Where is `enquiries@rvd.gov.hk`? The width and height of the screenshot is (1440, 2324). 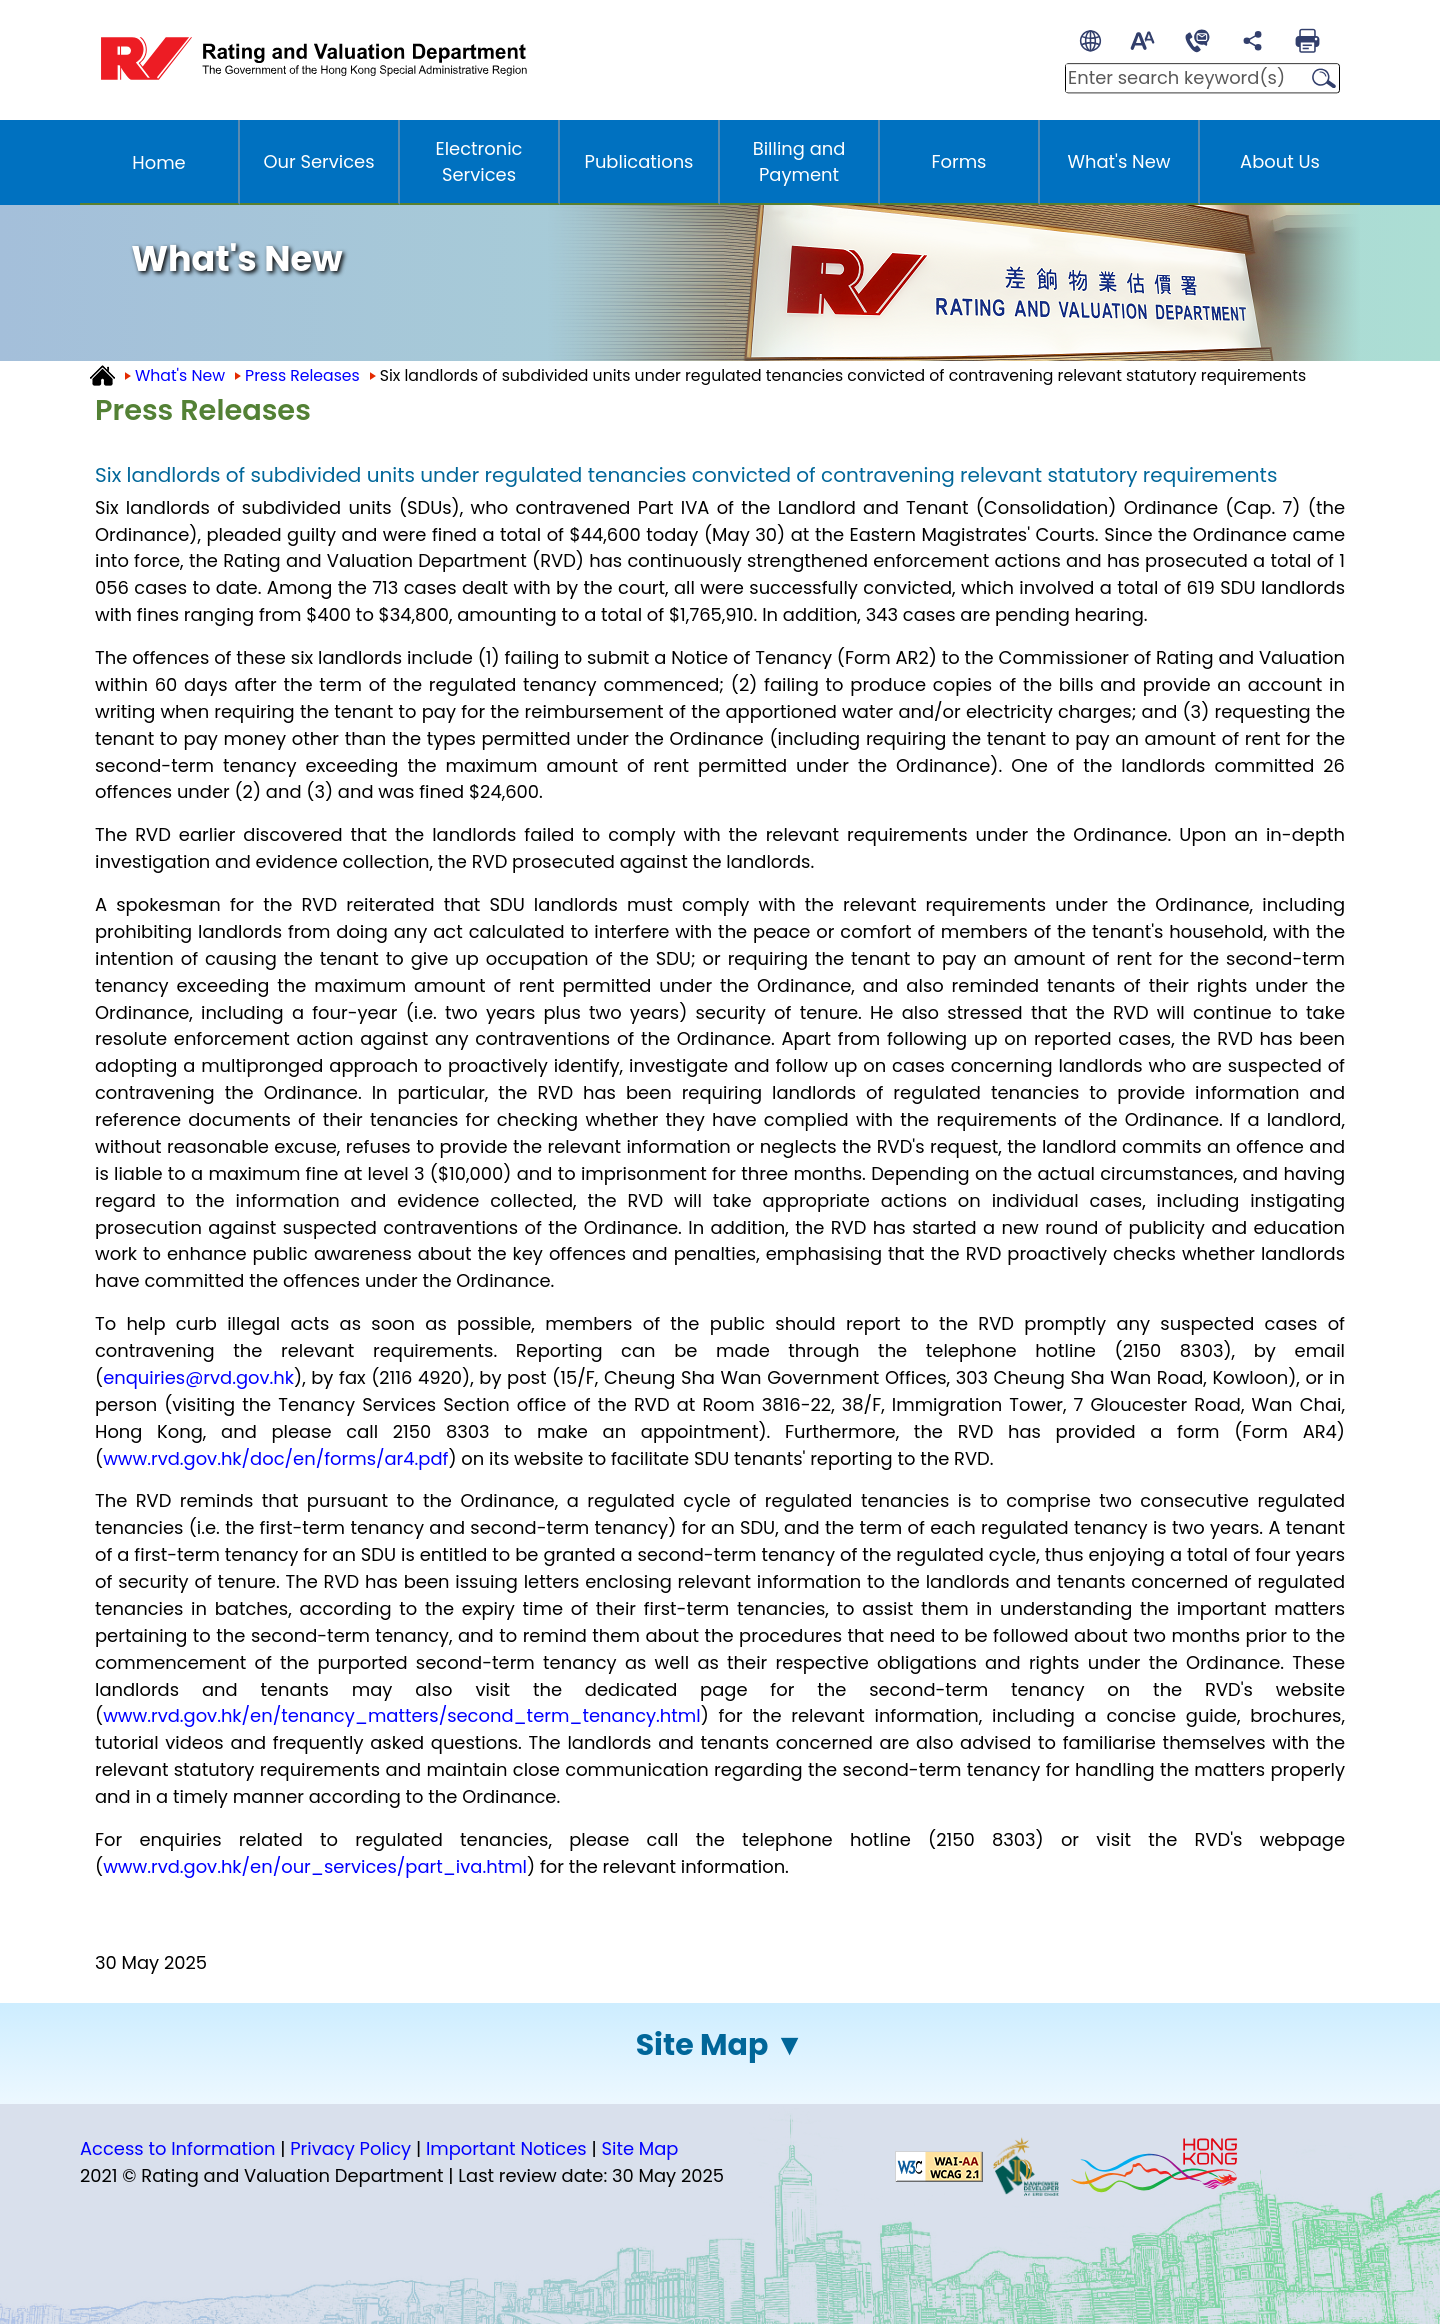
enquiries@rvd.gov.hk is located at coordinates (198, 1377).